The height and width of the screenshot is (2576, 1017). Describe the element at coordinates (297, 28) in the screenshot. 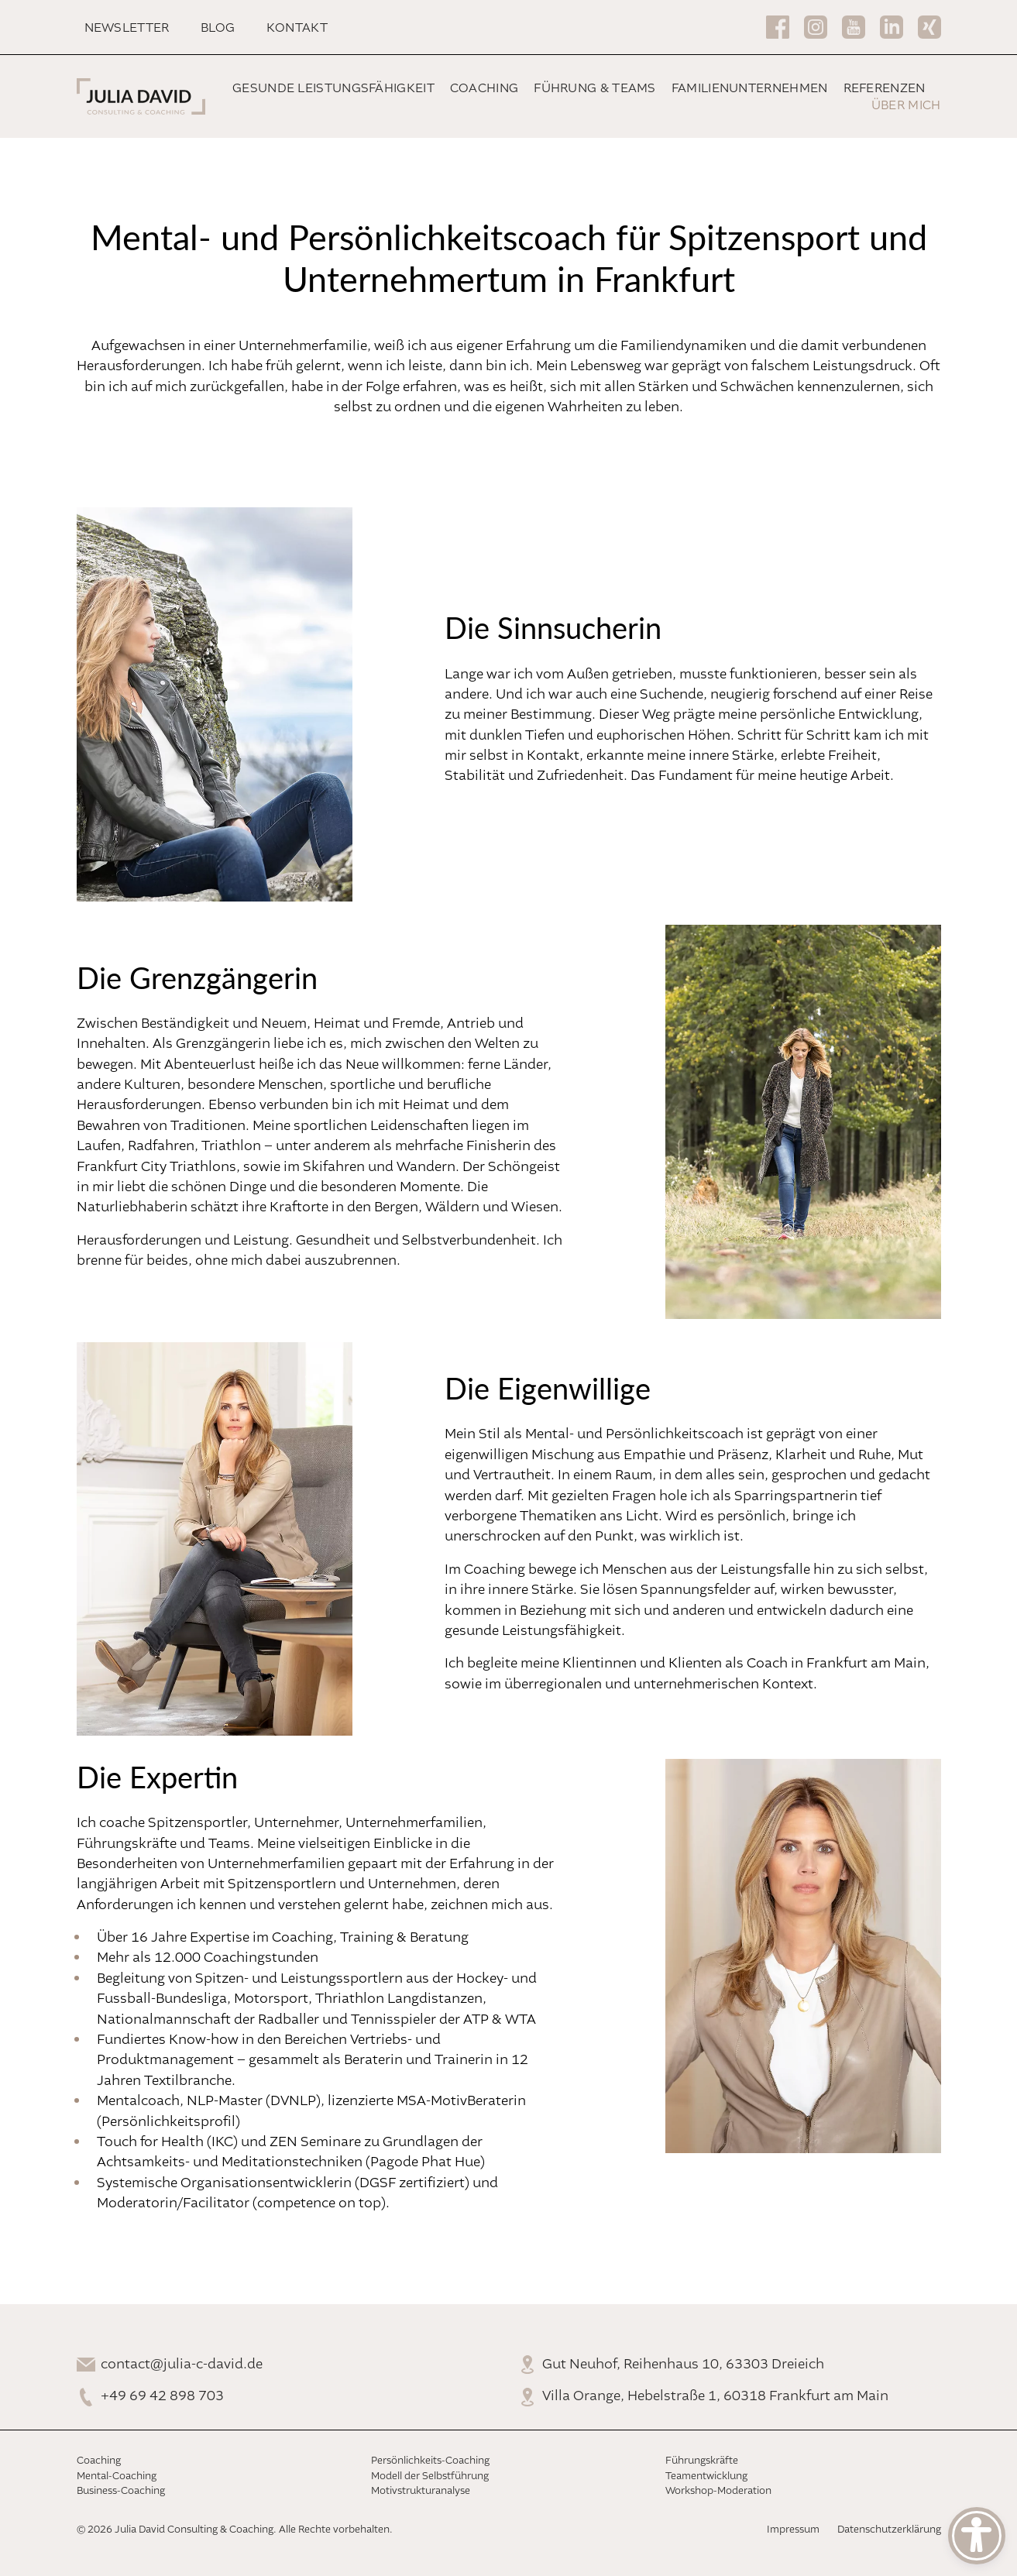

I see `Kontakt` at that location.